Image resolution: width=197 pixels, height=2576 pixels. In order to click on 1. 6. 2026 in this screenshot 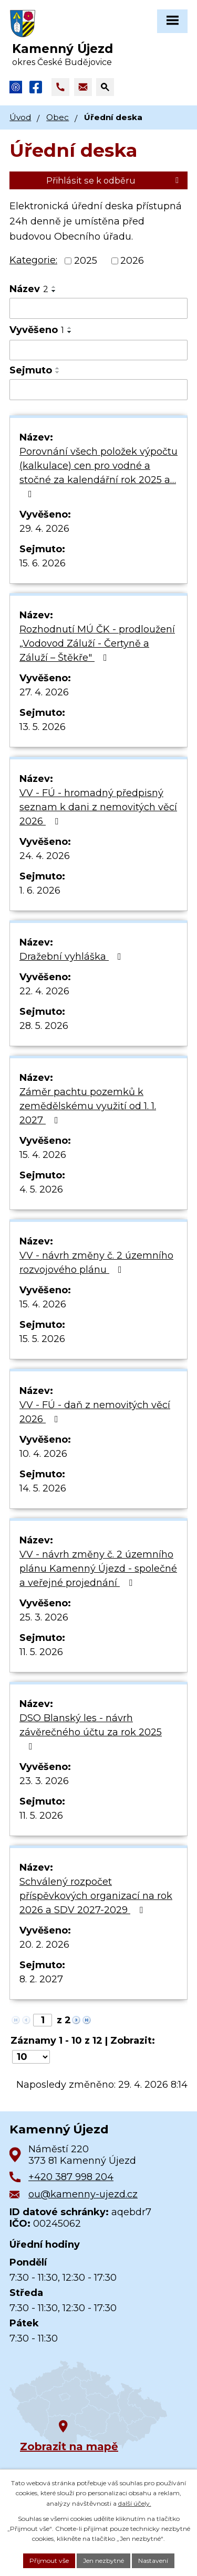, I will do `click(39, 890)`.